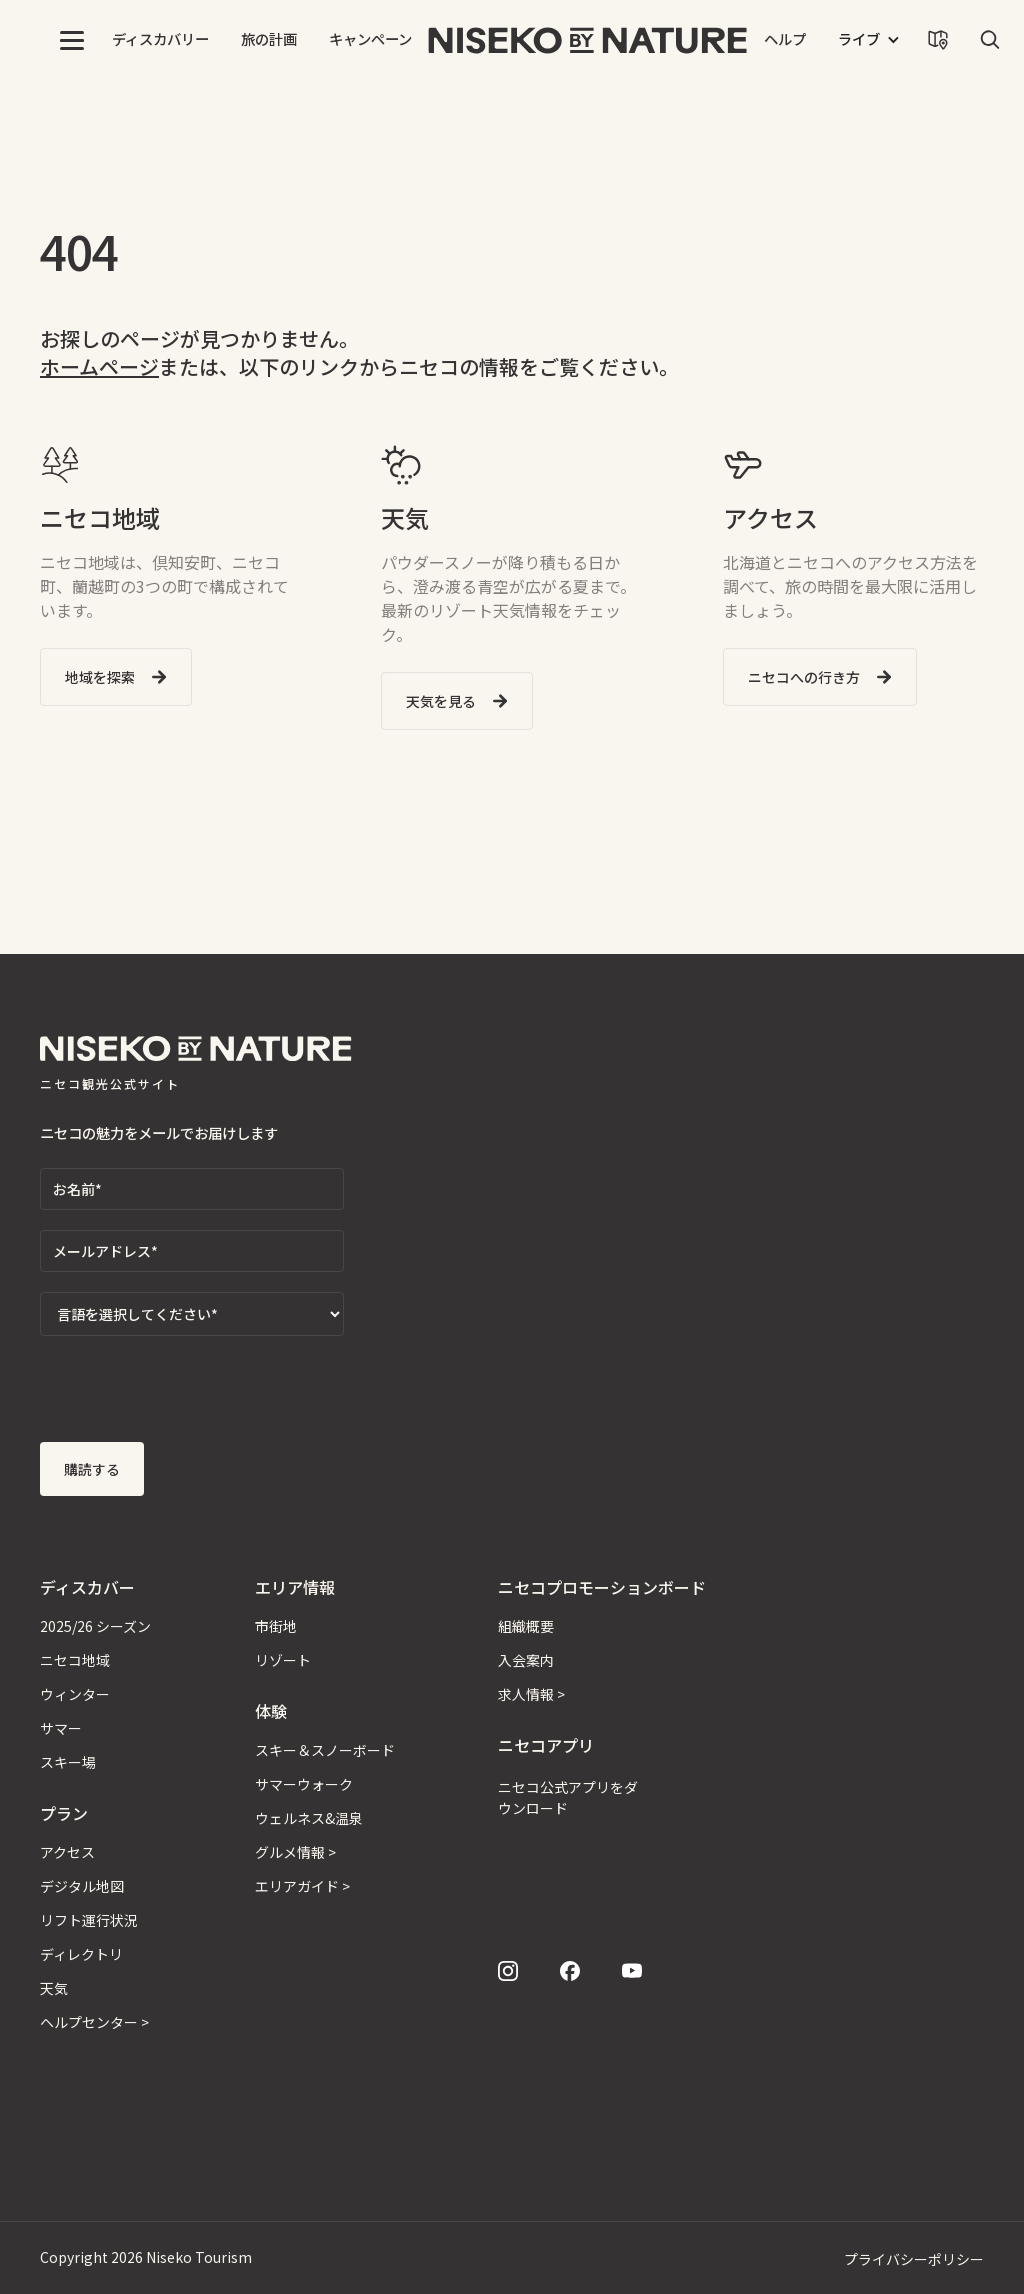 The height and width of the screenshot is (2294, 1024). Describe the element at coordinates (89, 1920) in the screenshot. I see `リフト運行状況` at that location.